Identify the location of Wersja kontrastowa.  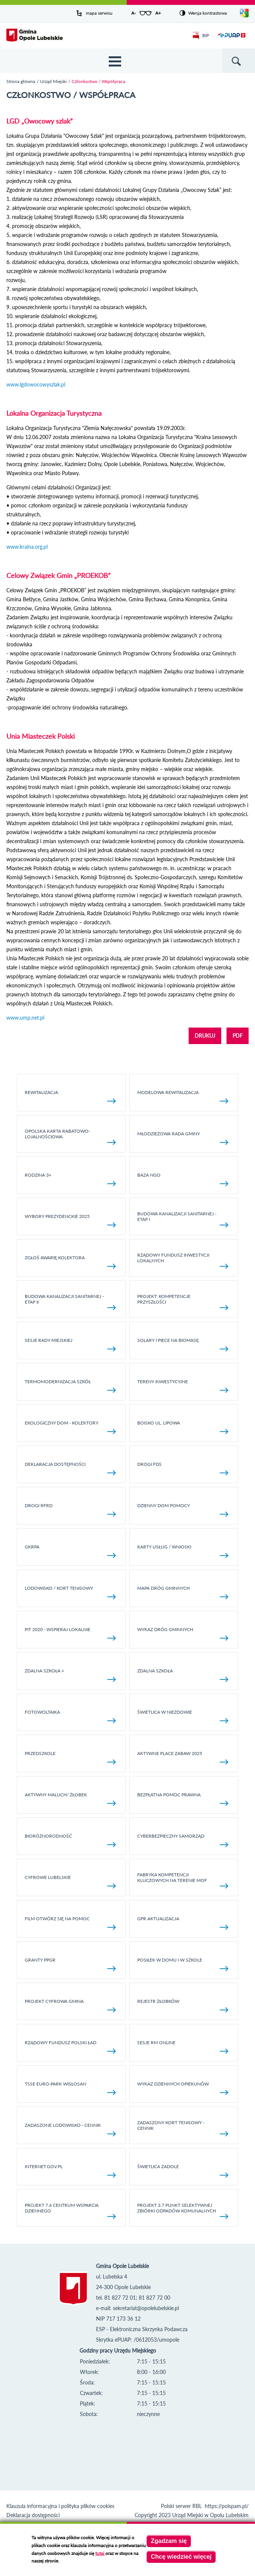
(207, 13).